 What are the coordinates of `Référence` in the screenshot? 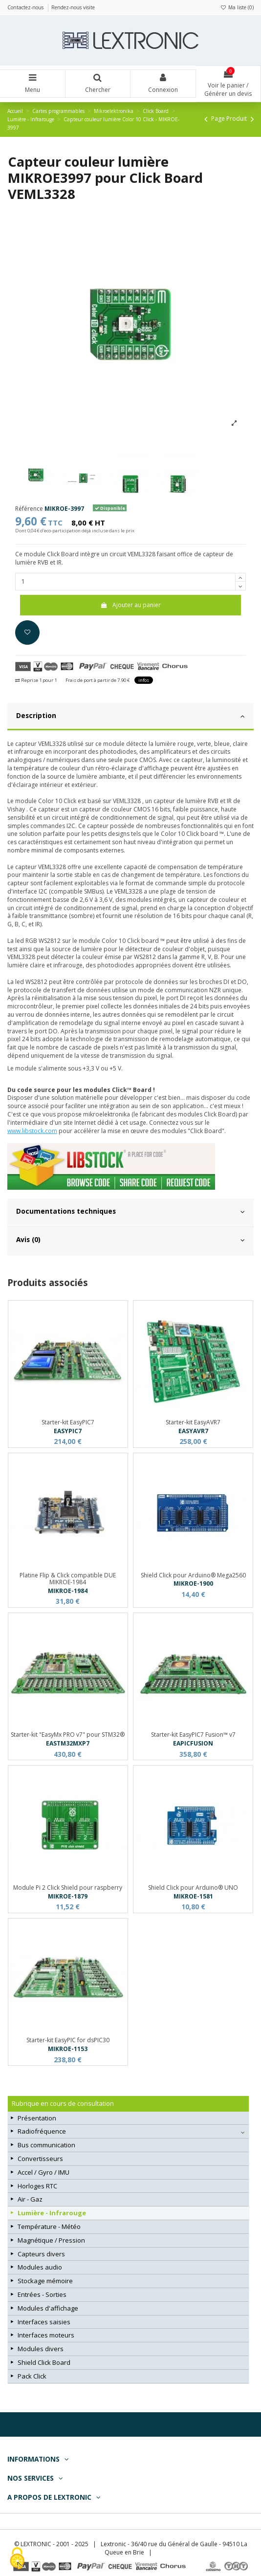 It's located at (29, 509).